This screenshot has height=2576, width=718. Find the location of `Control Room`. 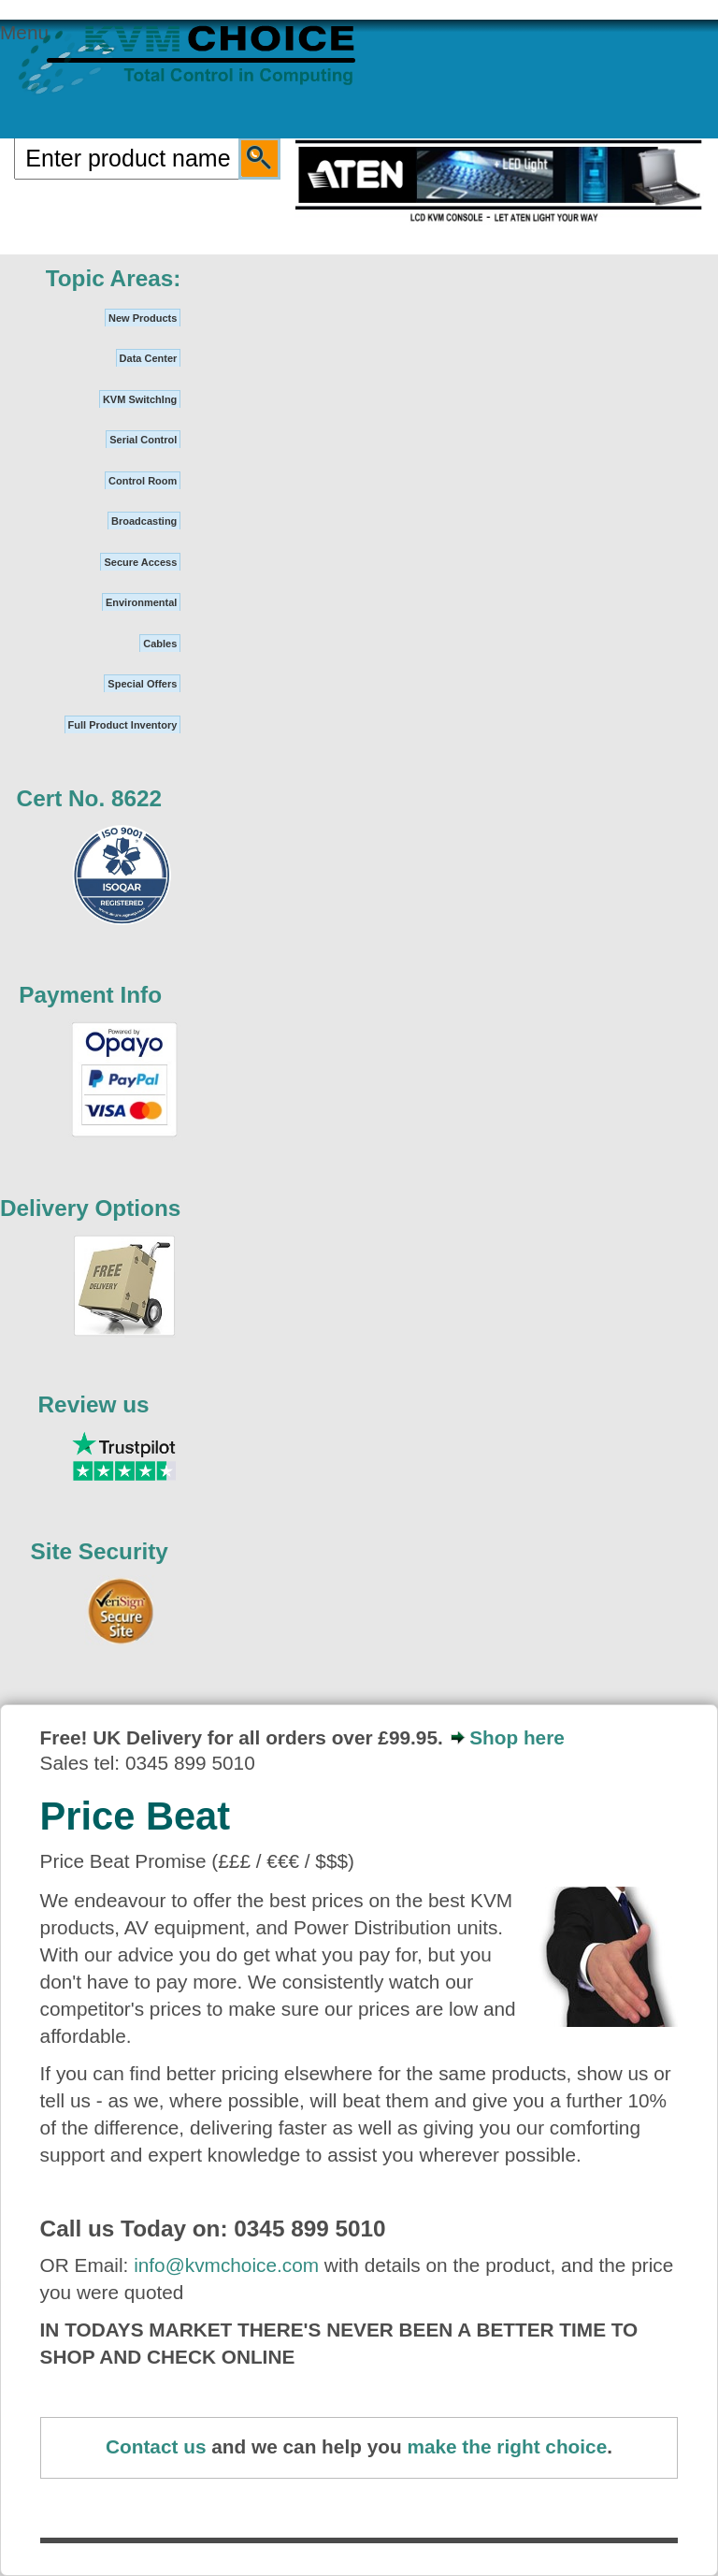

Control Room is located at coordinates (142, 480).